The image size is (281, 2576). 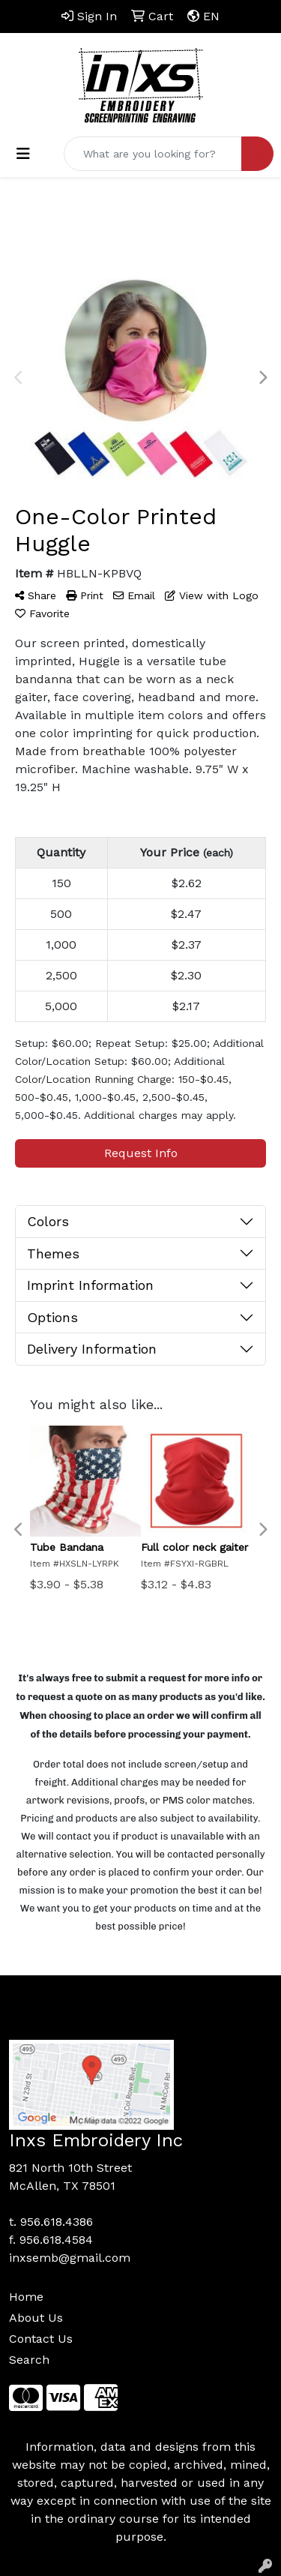 What do you see at coordinates (23, 153) in the screenshot?
I see `[Toggle navigation]` at bounding box center [23, 153].